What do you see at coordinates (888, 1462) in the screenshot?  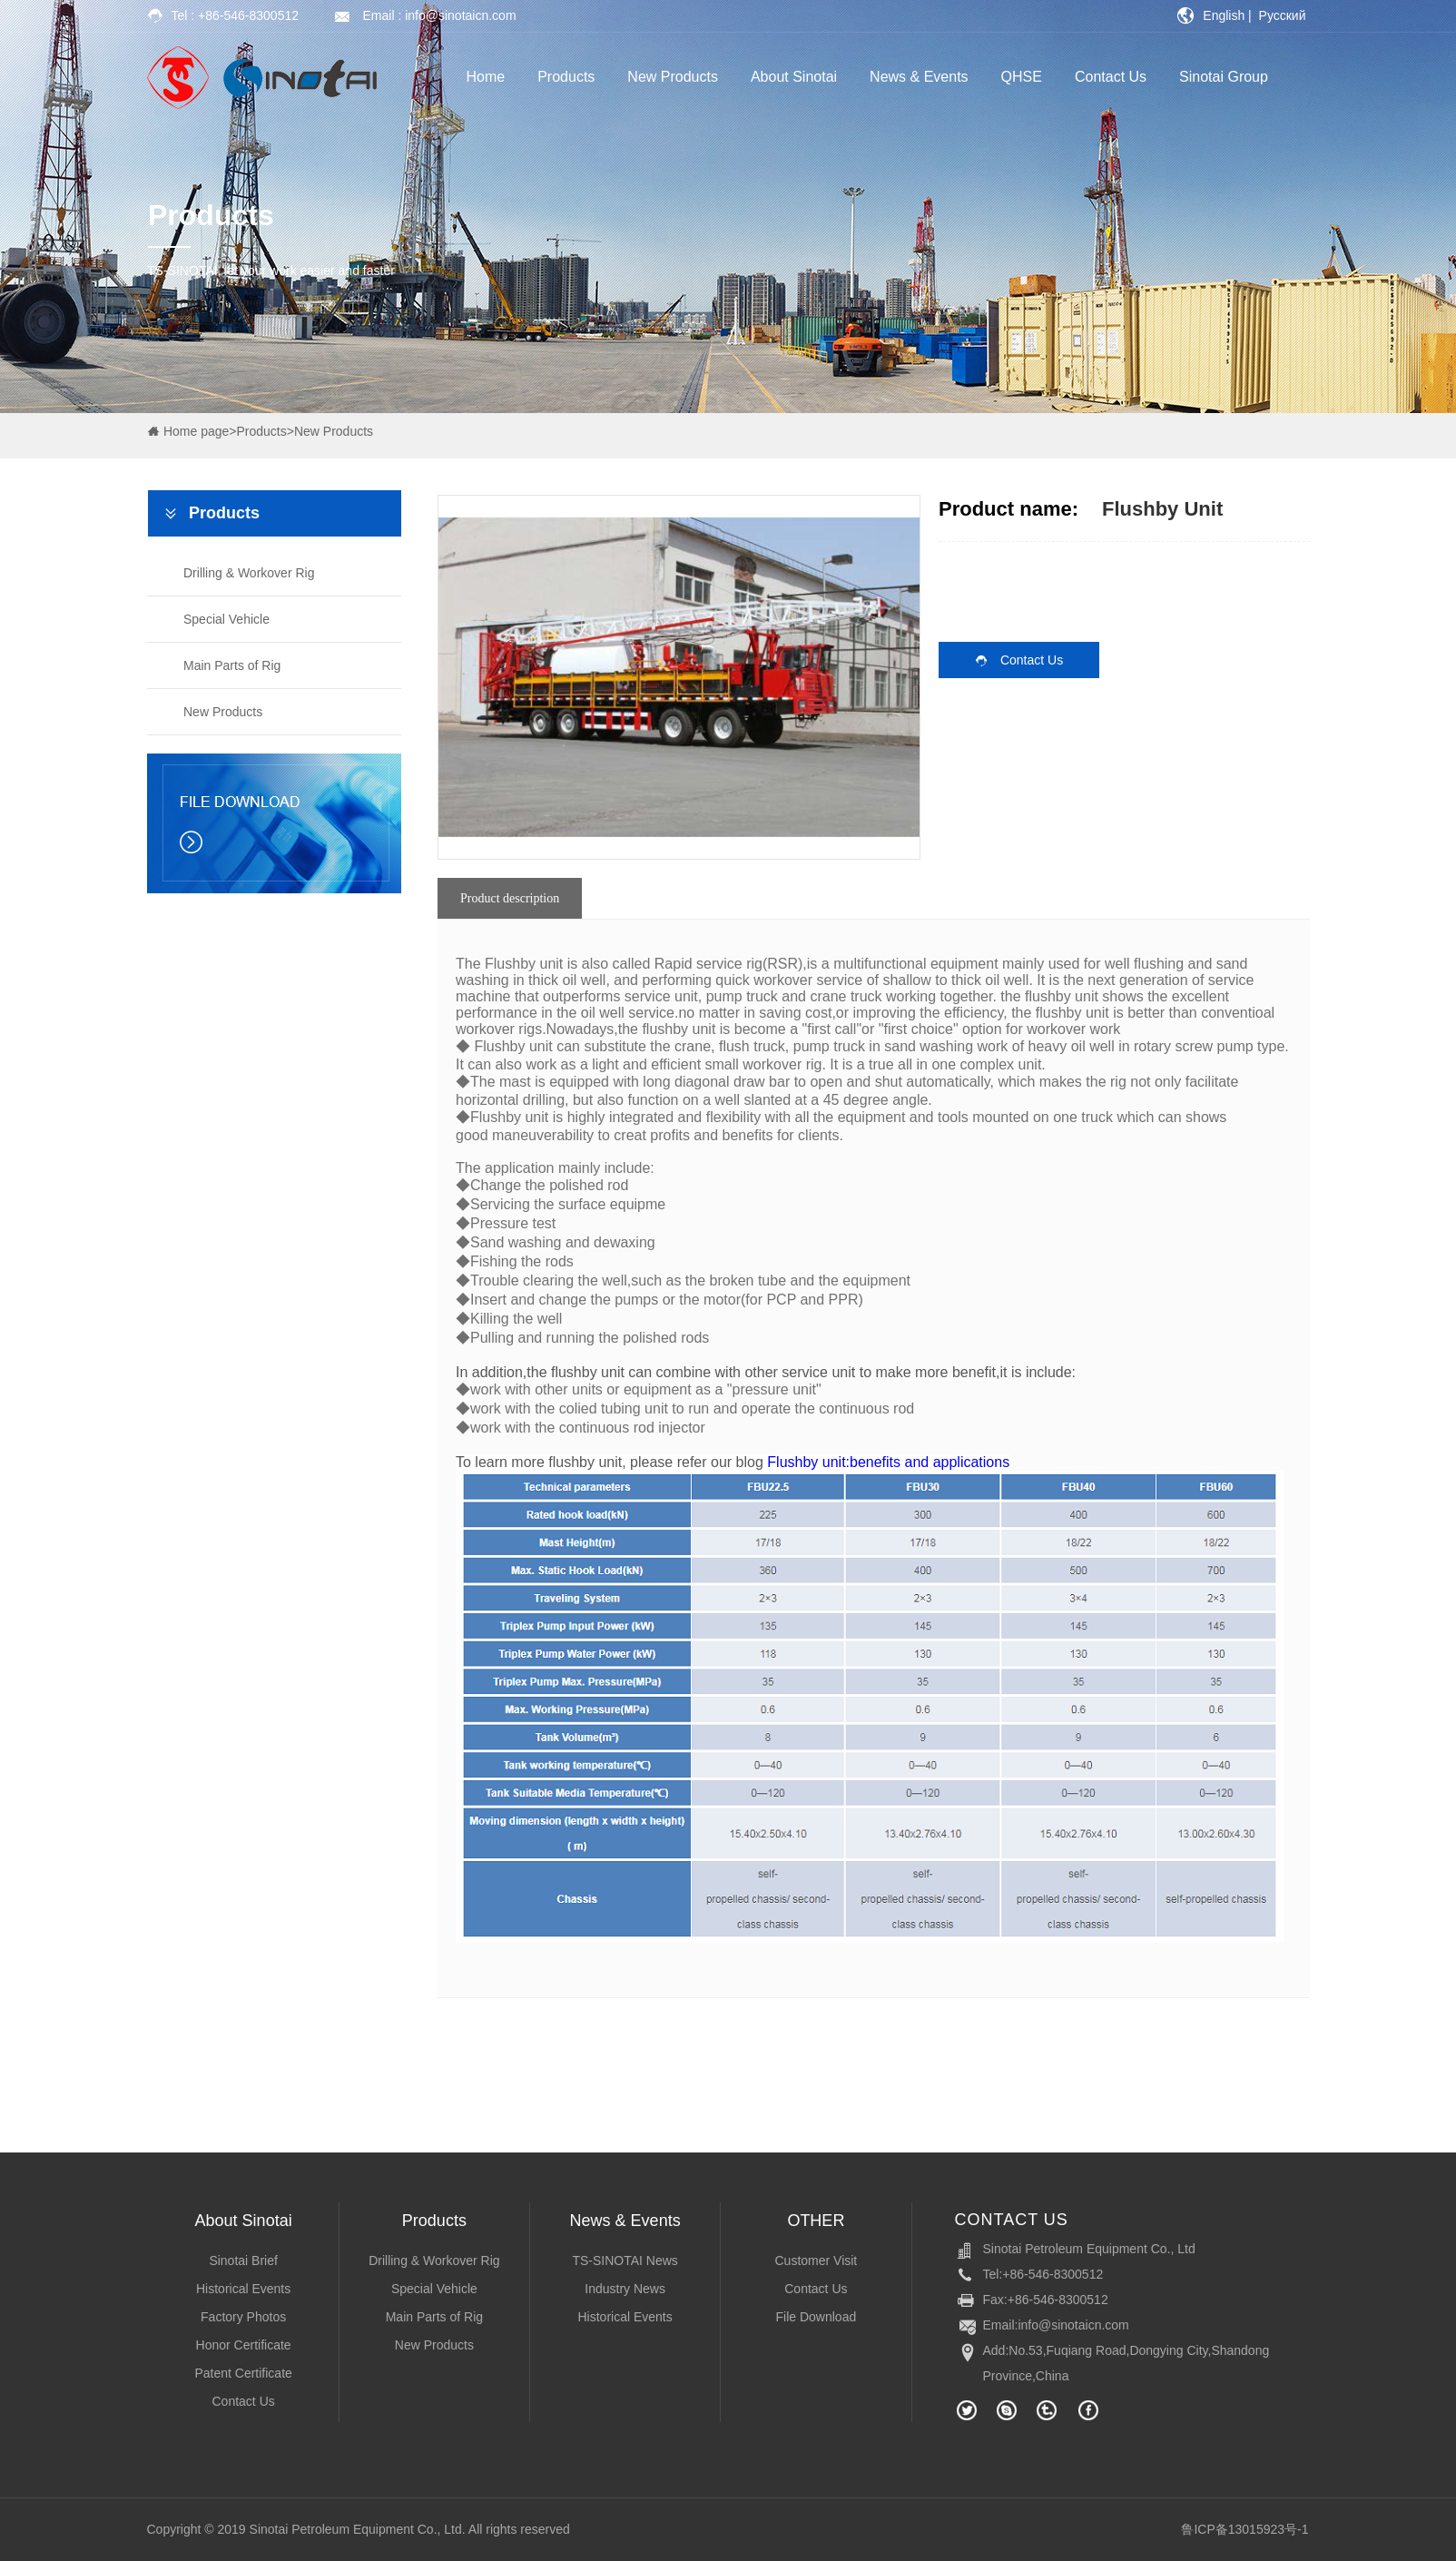 I see `Flushby unit:benefits and applications` at bounding box center [888, 1462].